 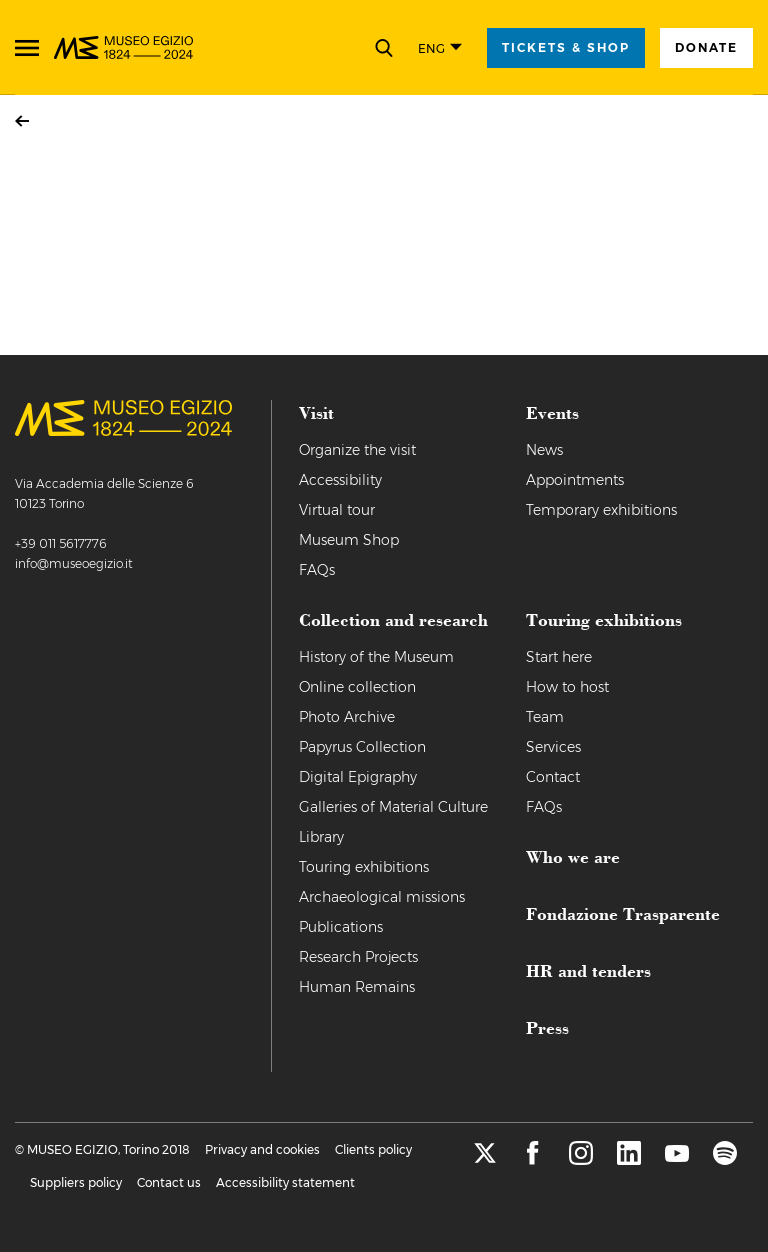 I want to click on Services, so click(x=553, y=747).